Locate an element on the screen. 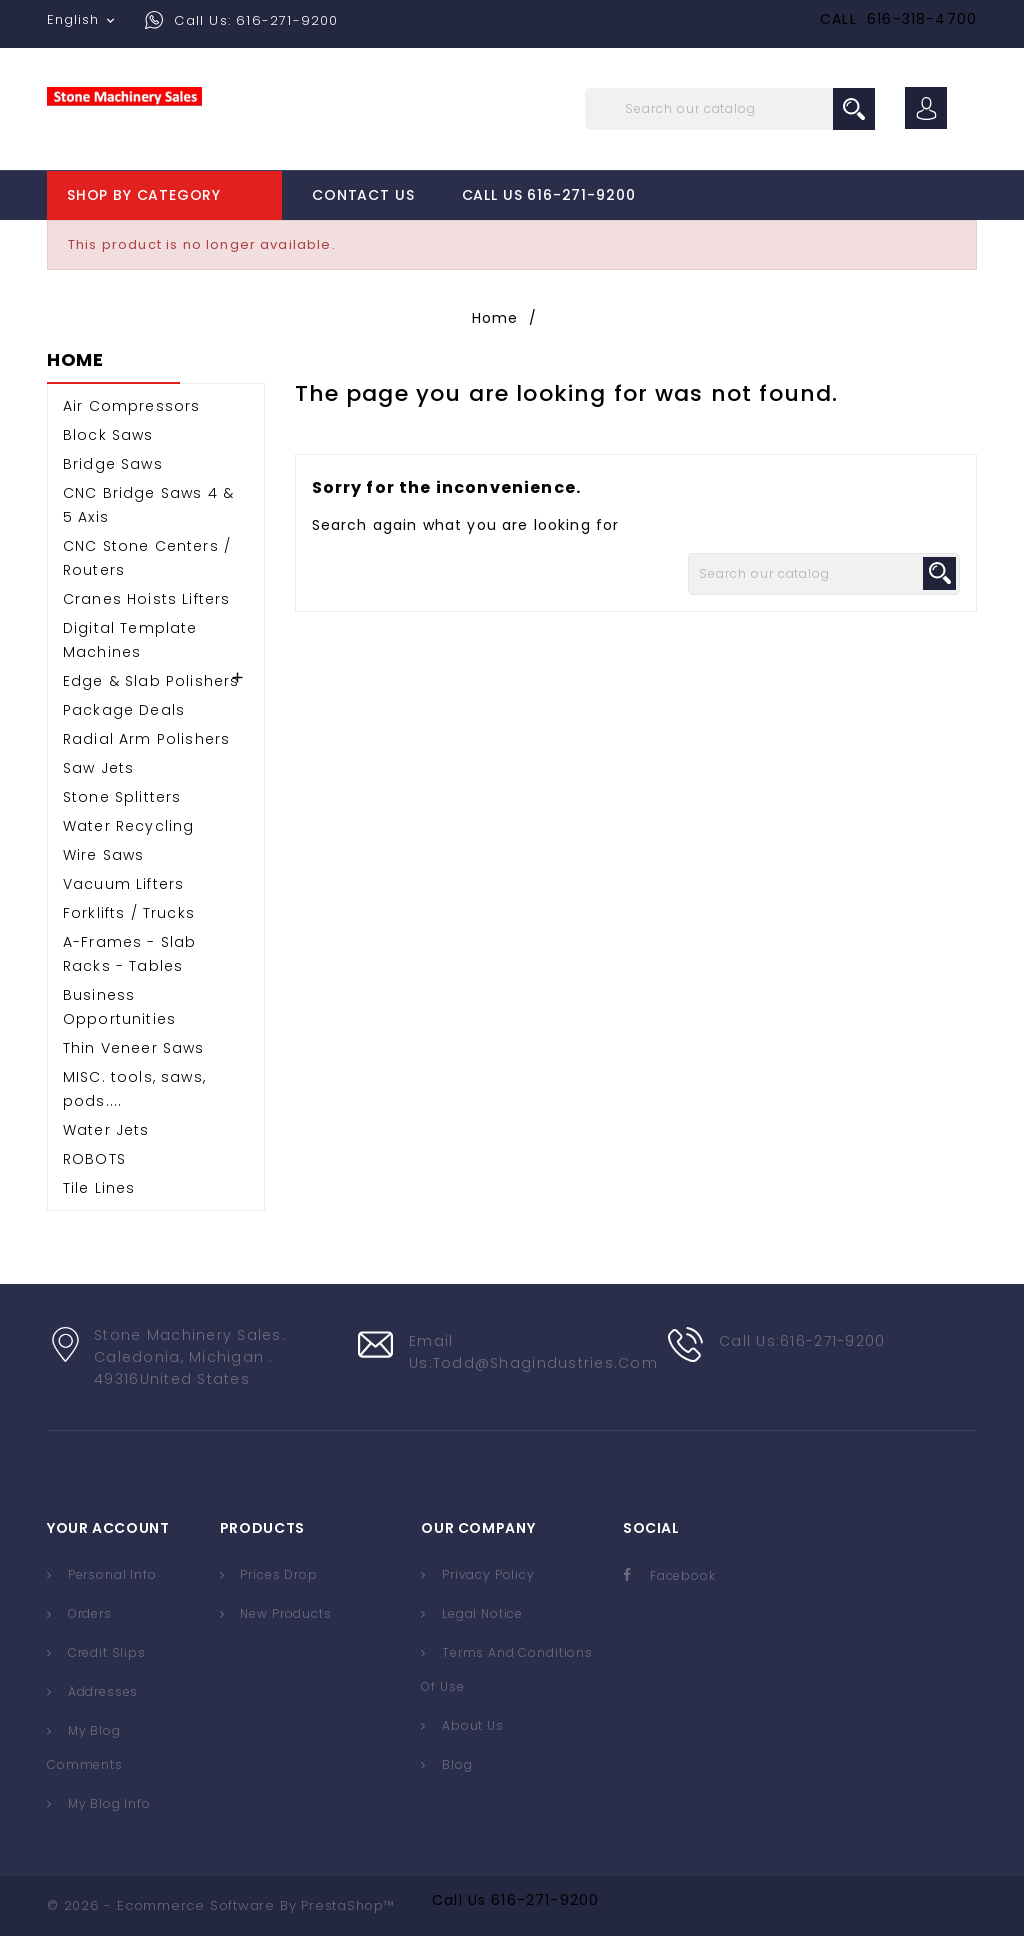 The width and height of the screenshot is (1024, 1936). Bridge Saws is located at coordinates (113, 464).